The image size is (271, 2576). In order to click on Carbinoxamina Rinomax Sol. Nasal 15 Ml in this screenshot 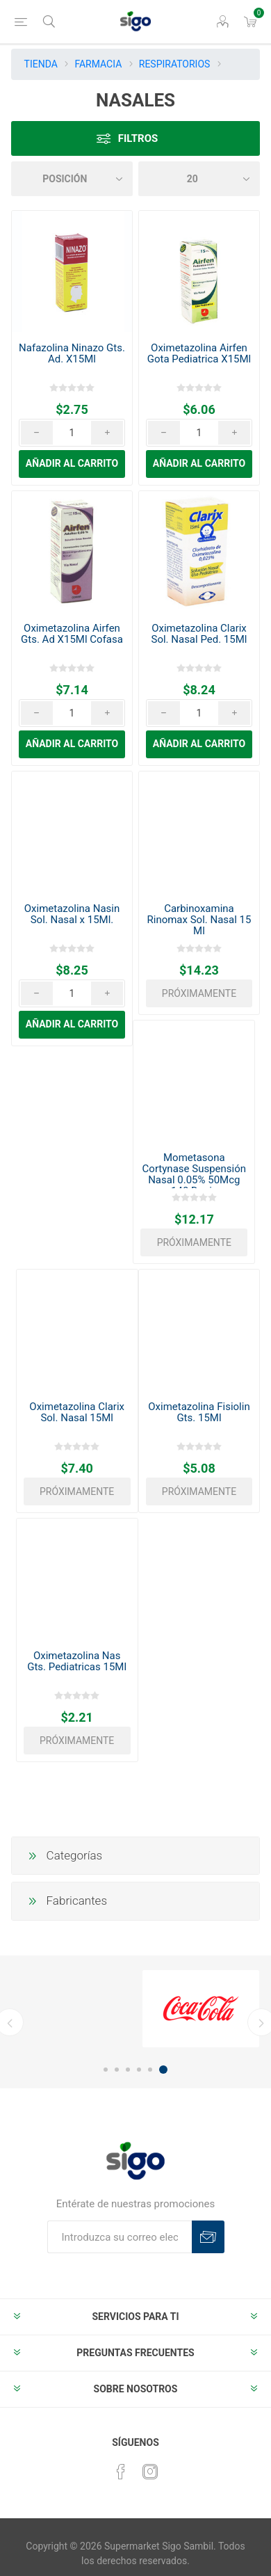, I will do `click(199, 919)`.